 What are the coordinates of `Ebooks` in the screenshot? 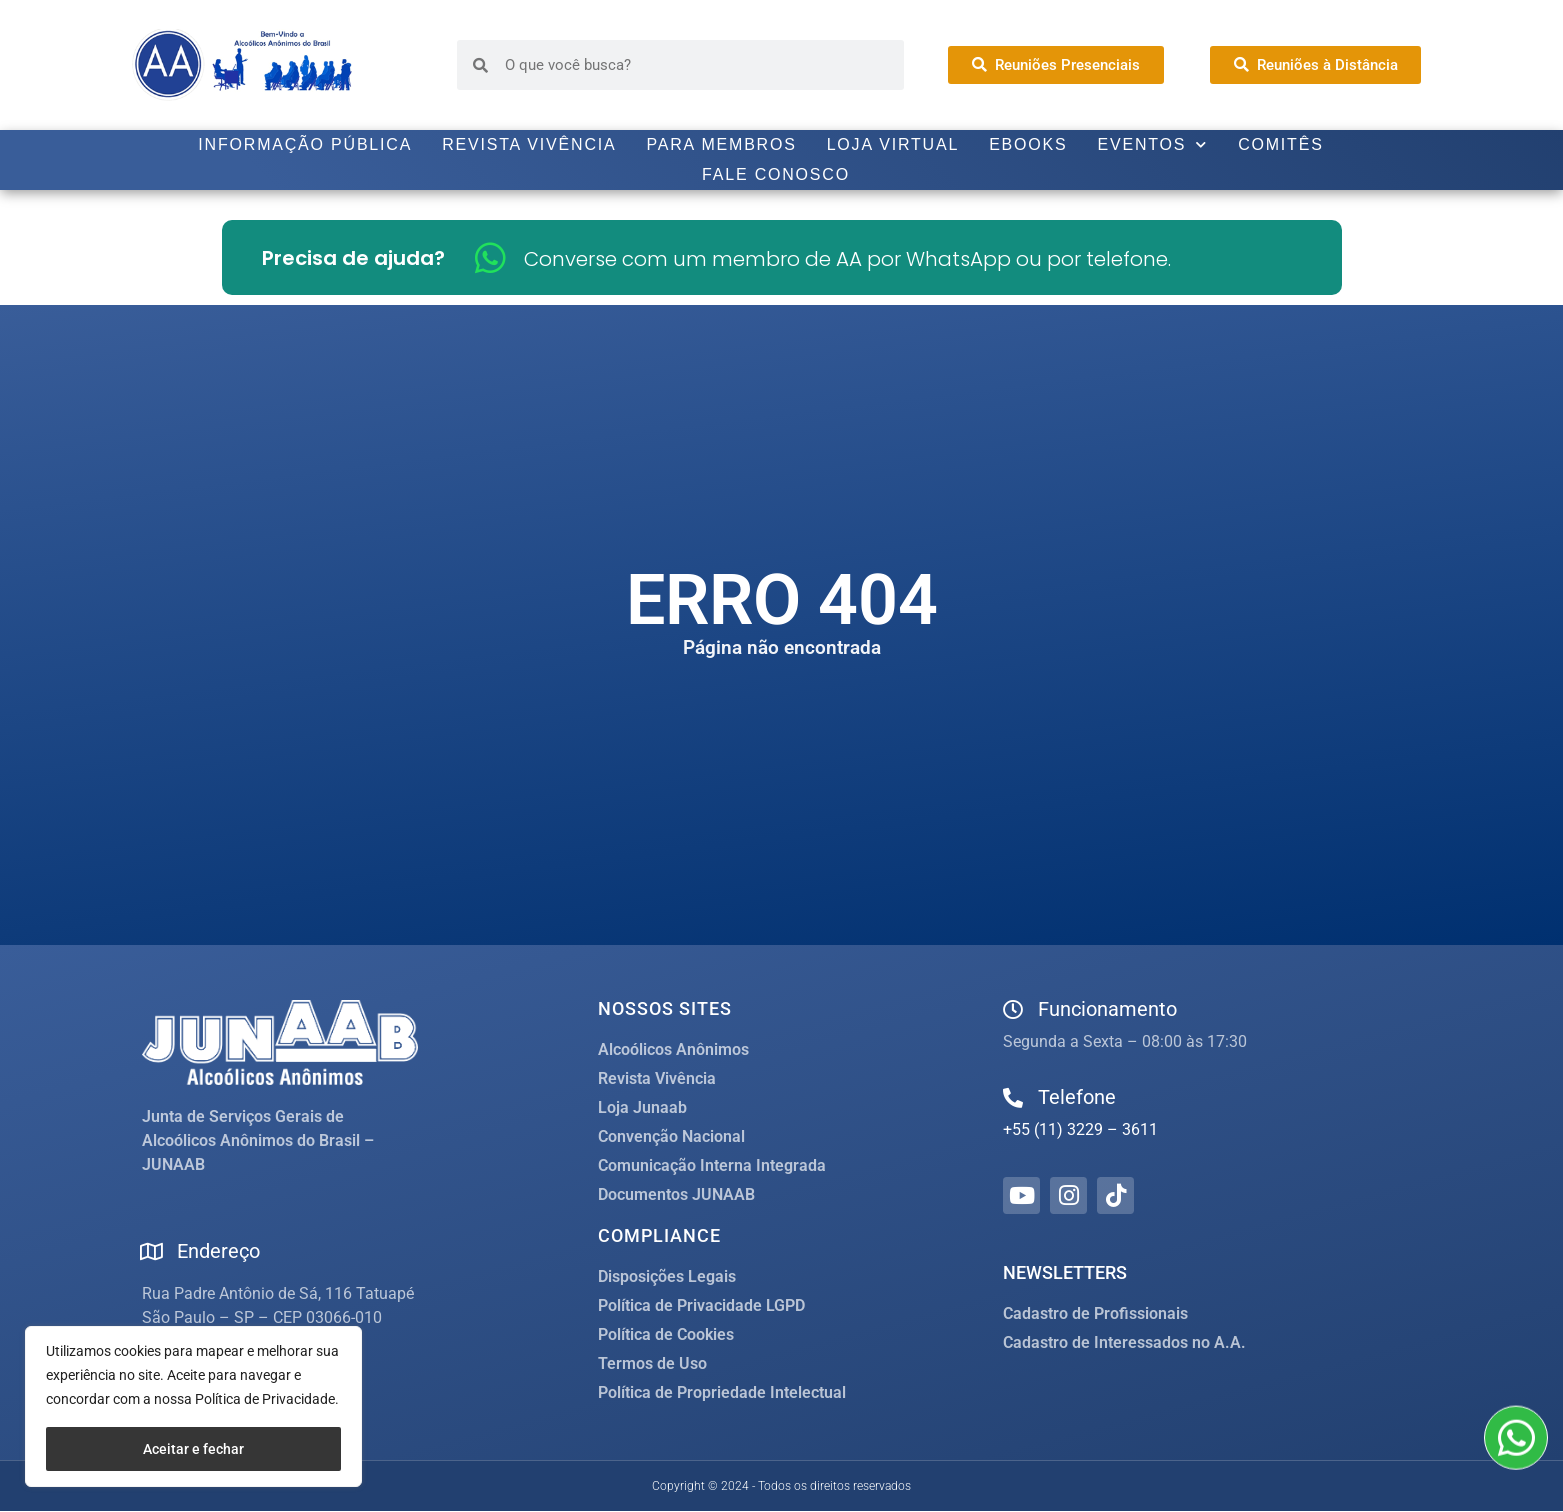 It's located at (1028, 144).